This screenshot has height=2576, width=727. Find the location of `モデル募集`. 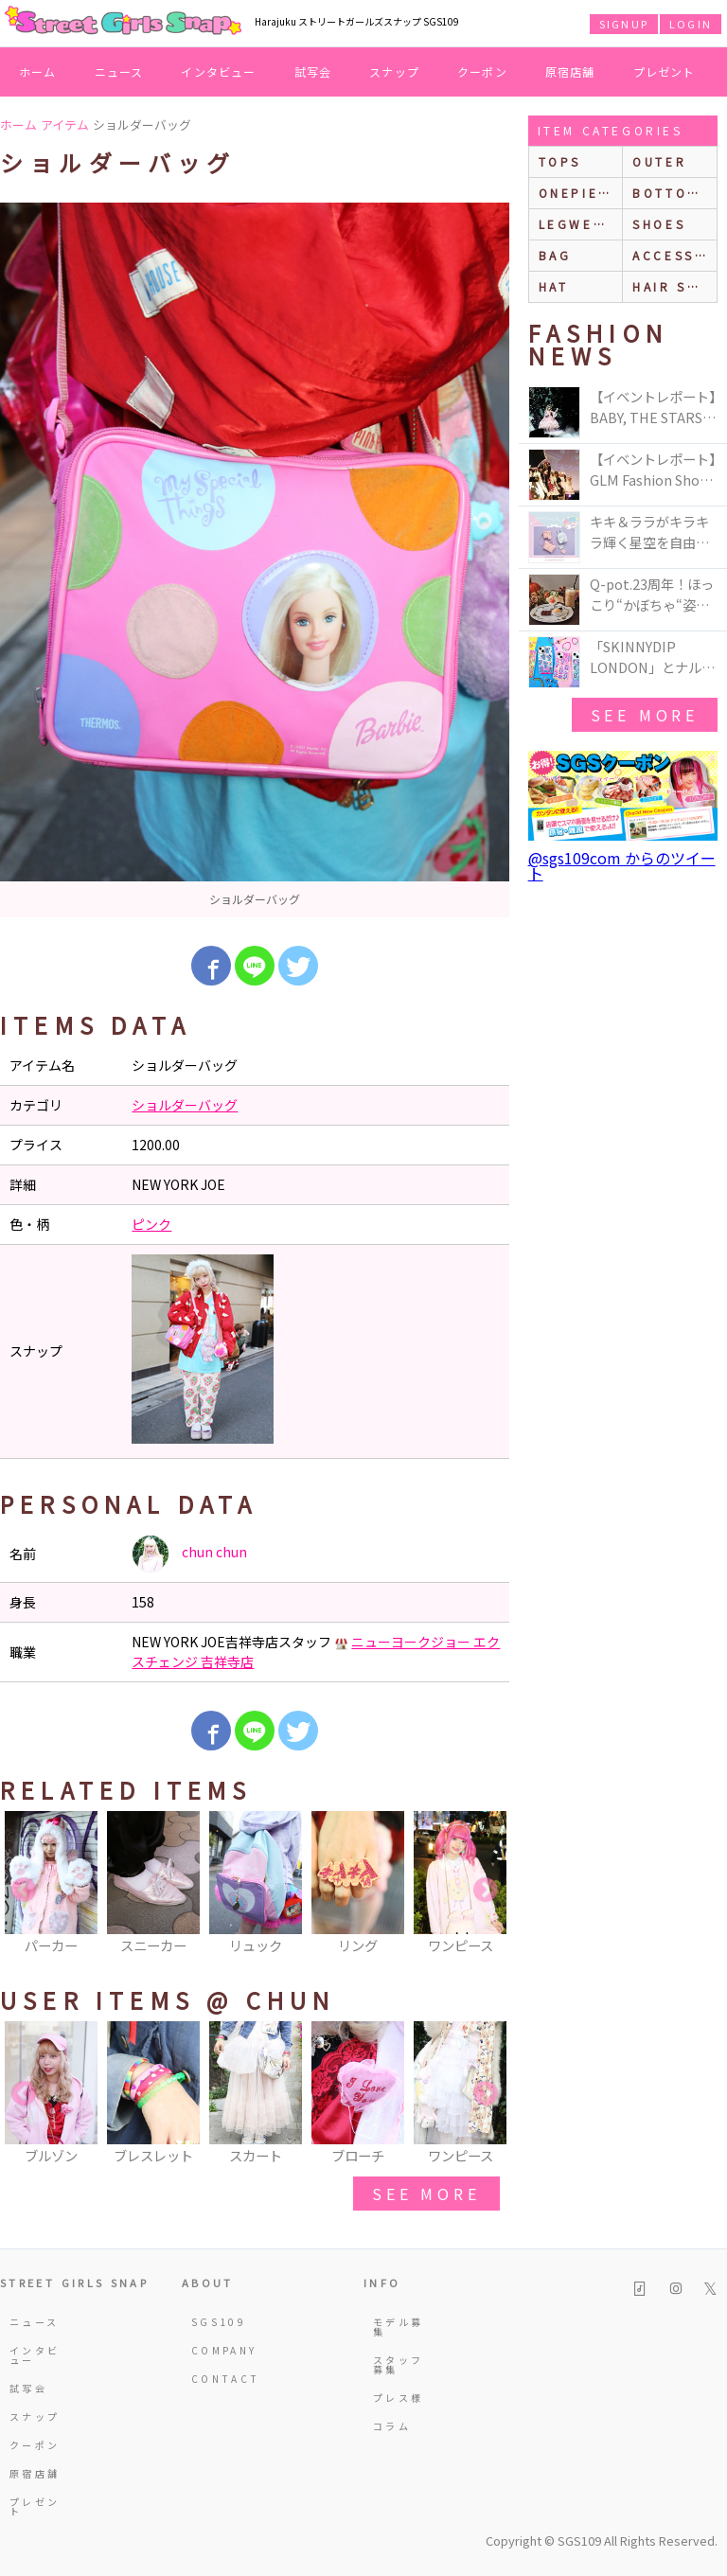

モデル募集 is located at coordinates (398, 2326).